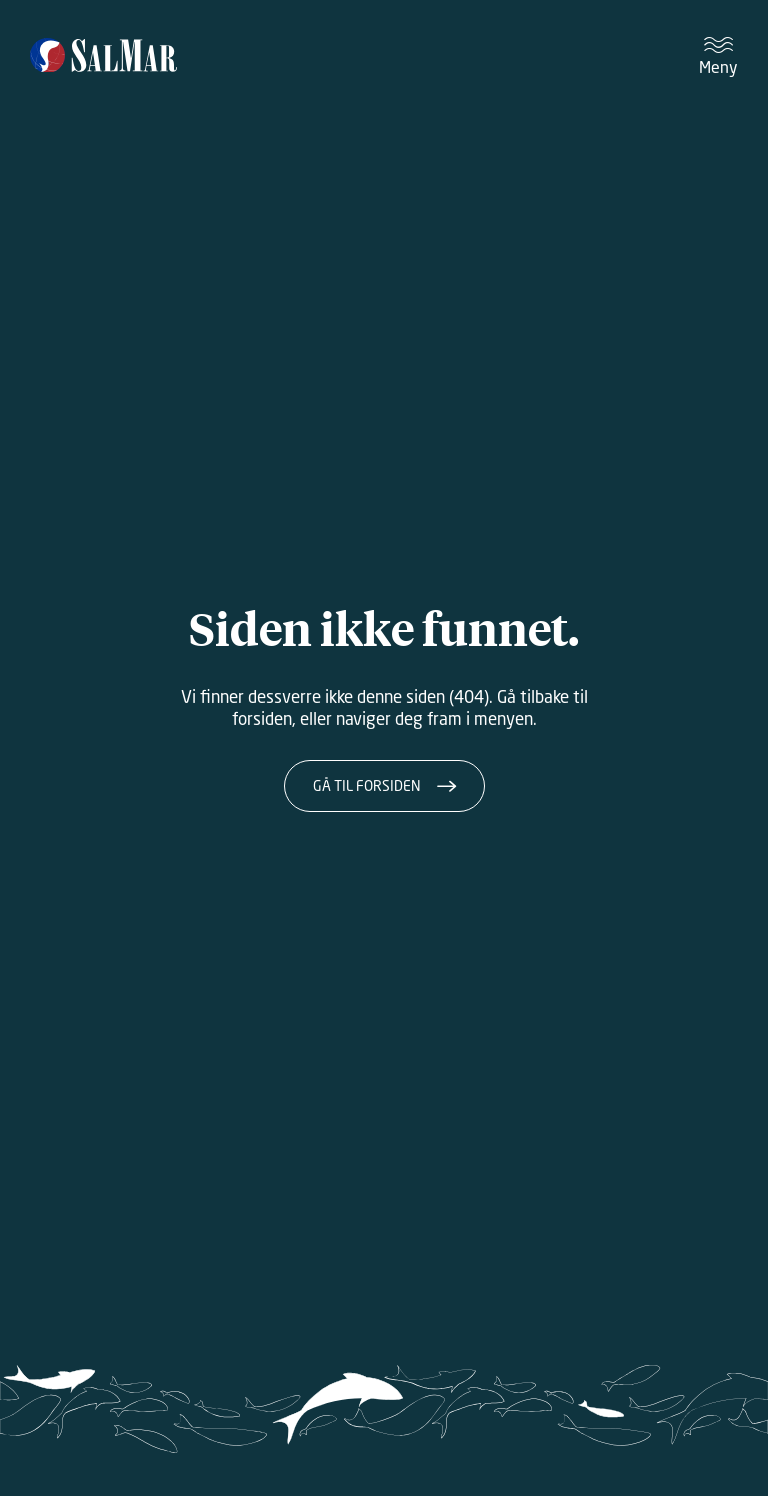 The image size is (768, 1496). Describe the element at coordinates (103, 57) in the screenshot. I see `[Salmar]` at that location.